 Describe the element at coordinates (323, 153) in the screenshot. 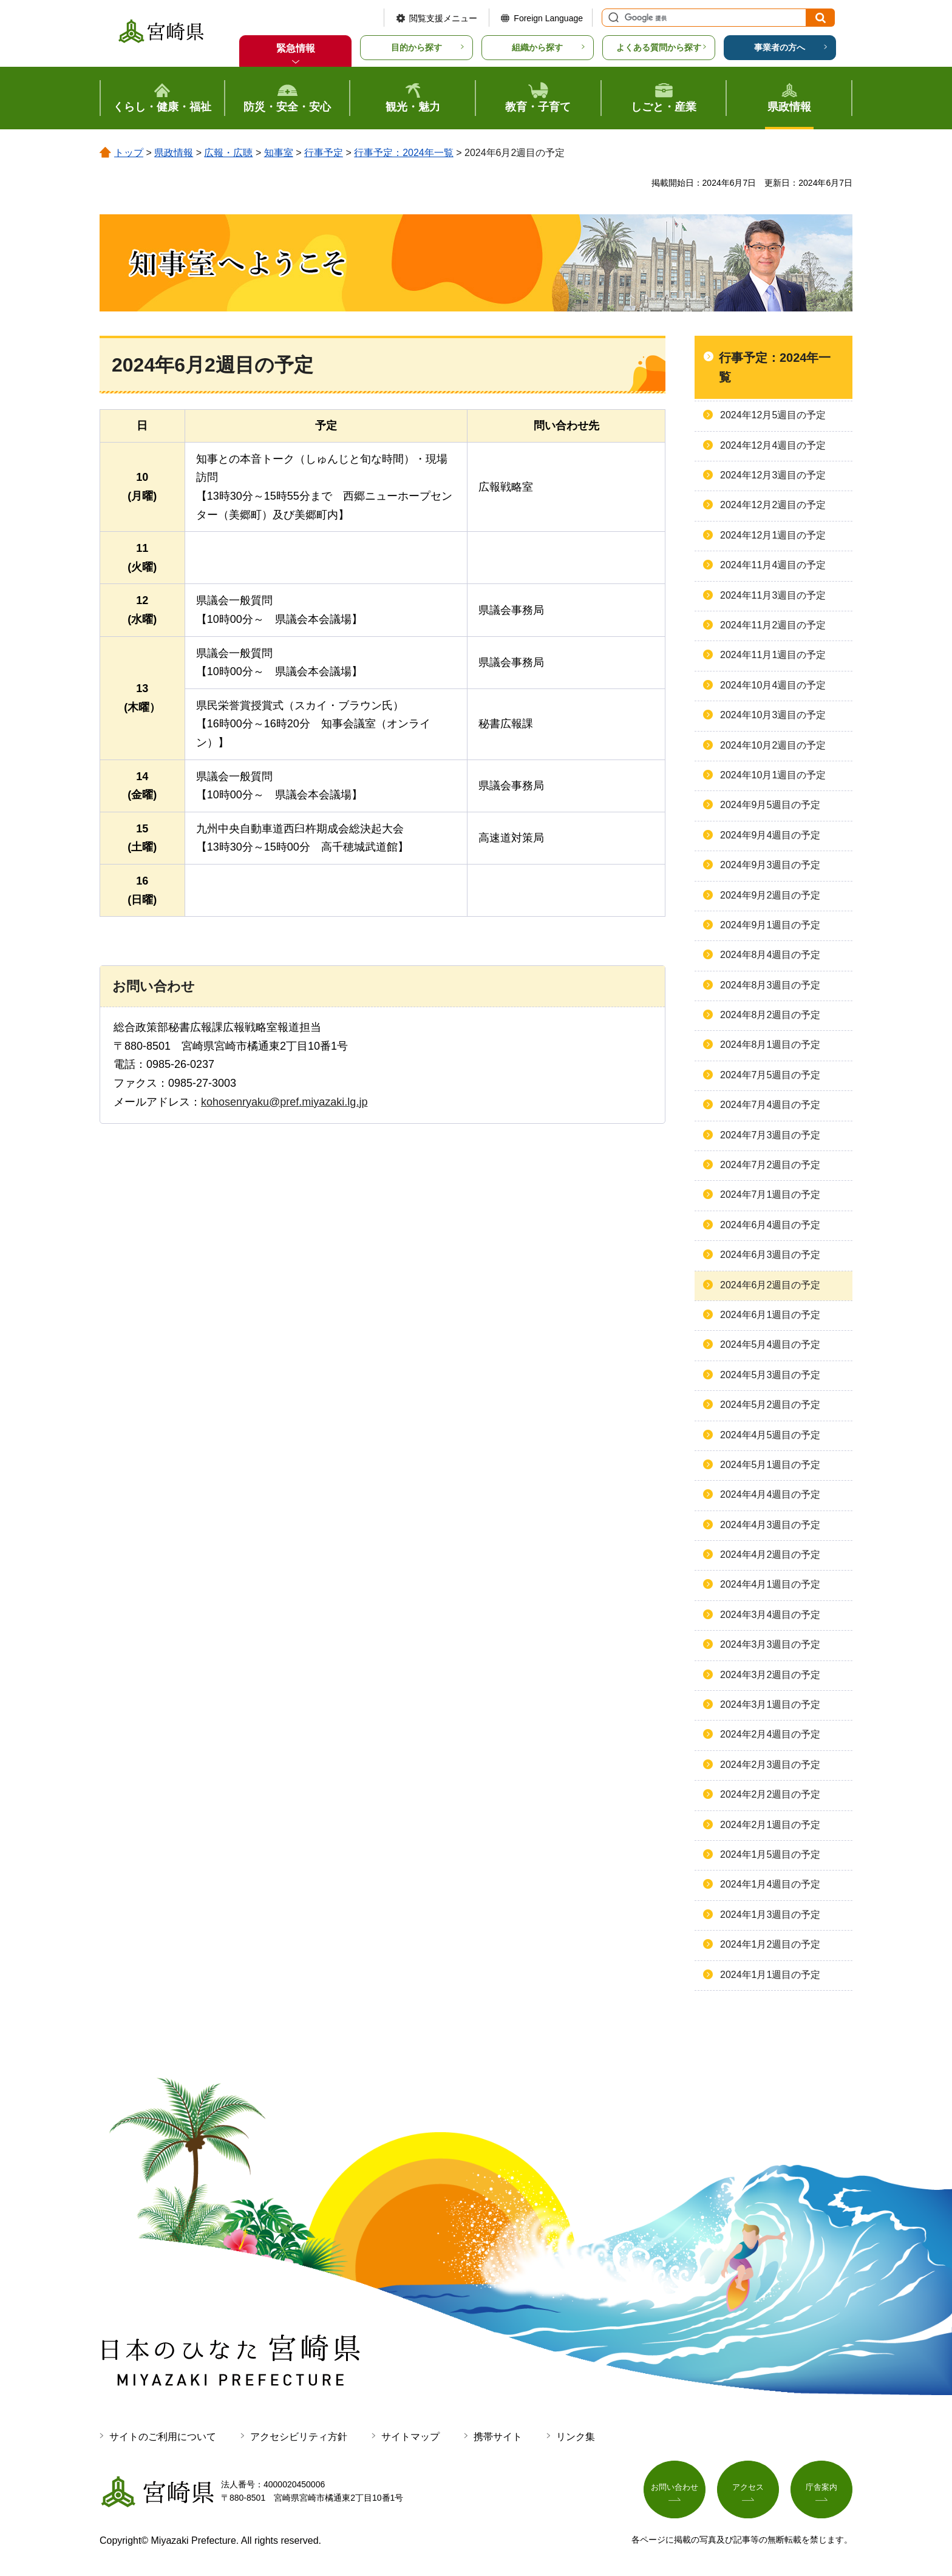

I see `行事予定` at that location.